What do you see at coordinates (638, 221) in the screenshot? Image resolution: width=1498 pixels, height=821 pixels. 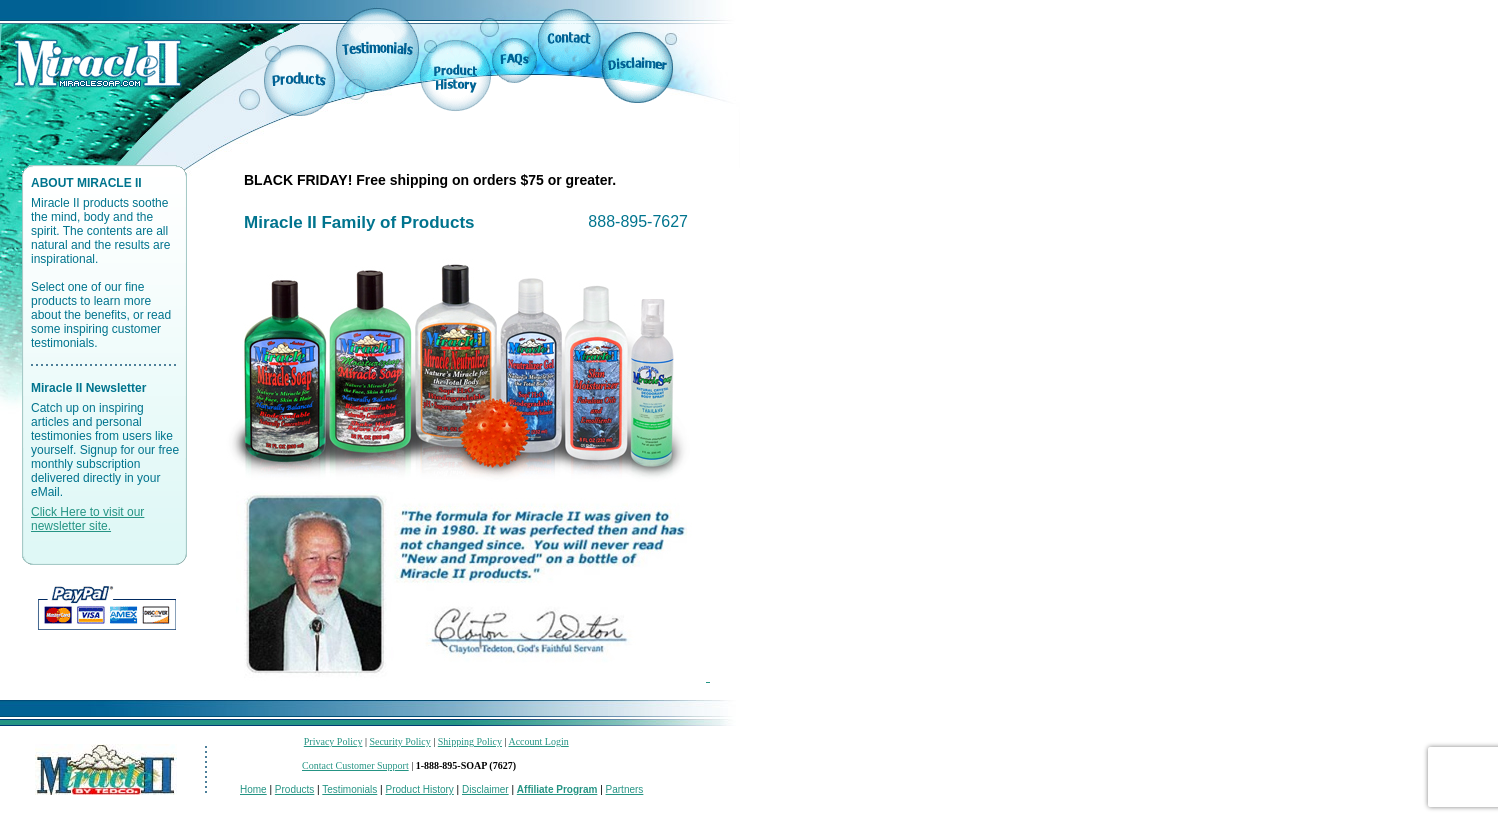 I see `888-895-7627` at bounding box center [638, 221].